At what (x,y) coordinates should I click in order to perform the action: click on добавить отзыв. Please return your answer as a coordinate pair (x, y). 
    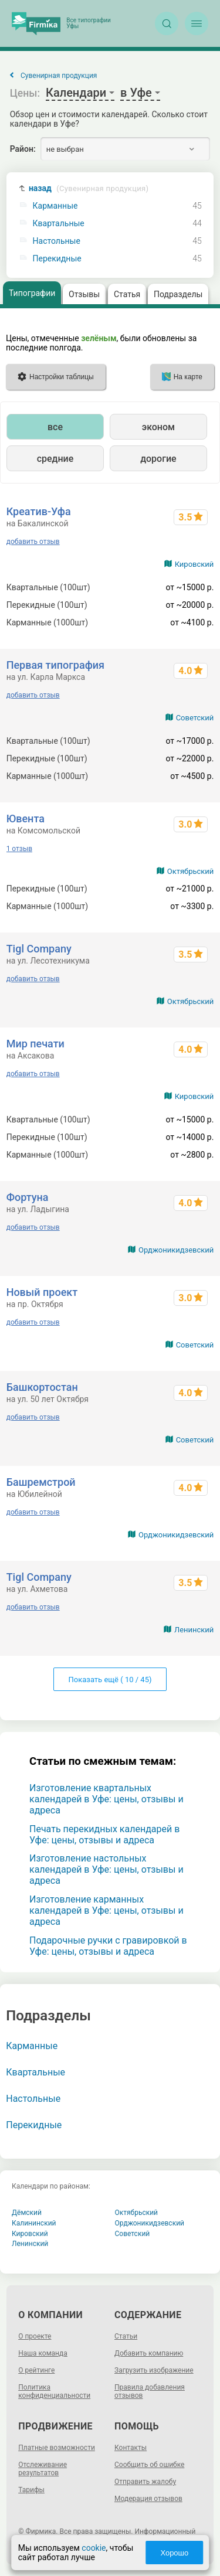
    Looking at the image, I should click on (33, 541).